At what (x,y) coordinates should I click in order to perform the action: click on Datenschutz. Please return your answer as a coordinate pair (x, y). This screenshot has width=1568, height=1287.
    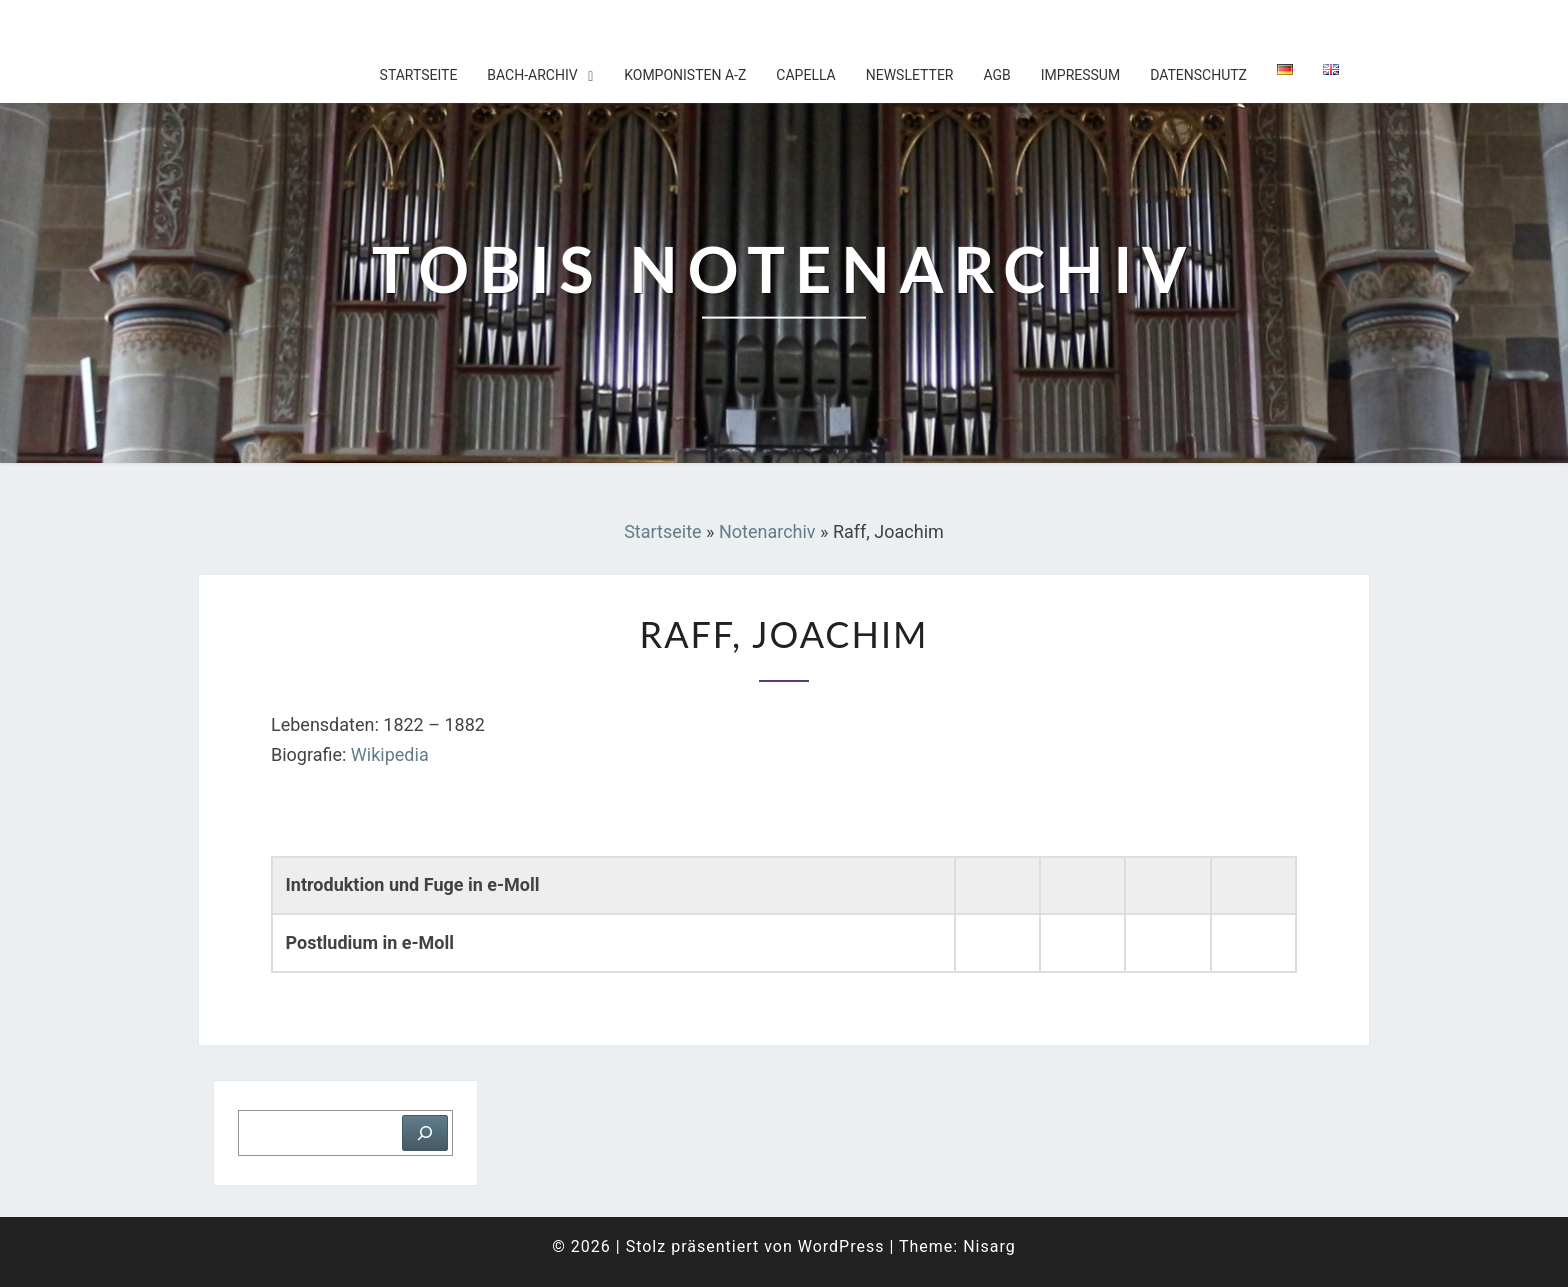
    Looking at the image, I should click on (1198, 75).